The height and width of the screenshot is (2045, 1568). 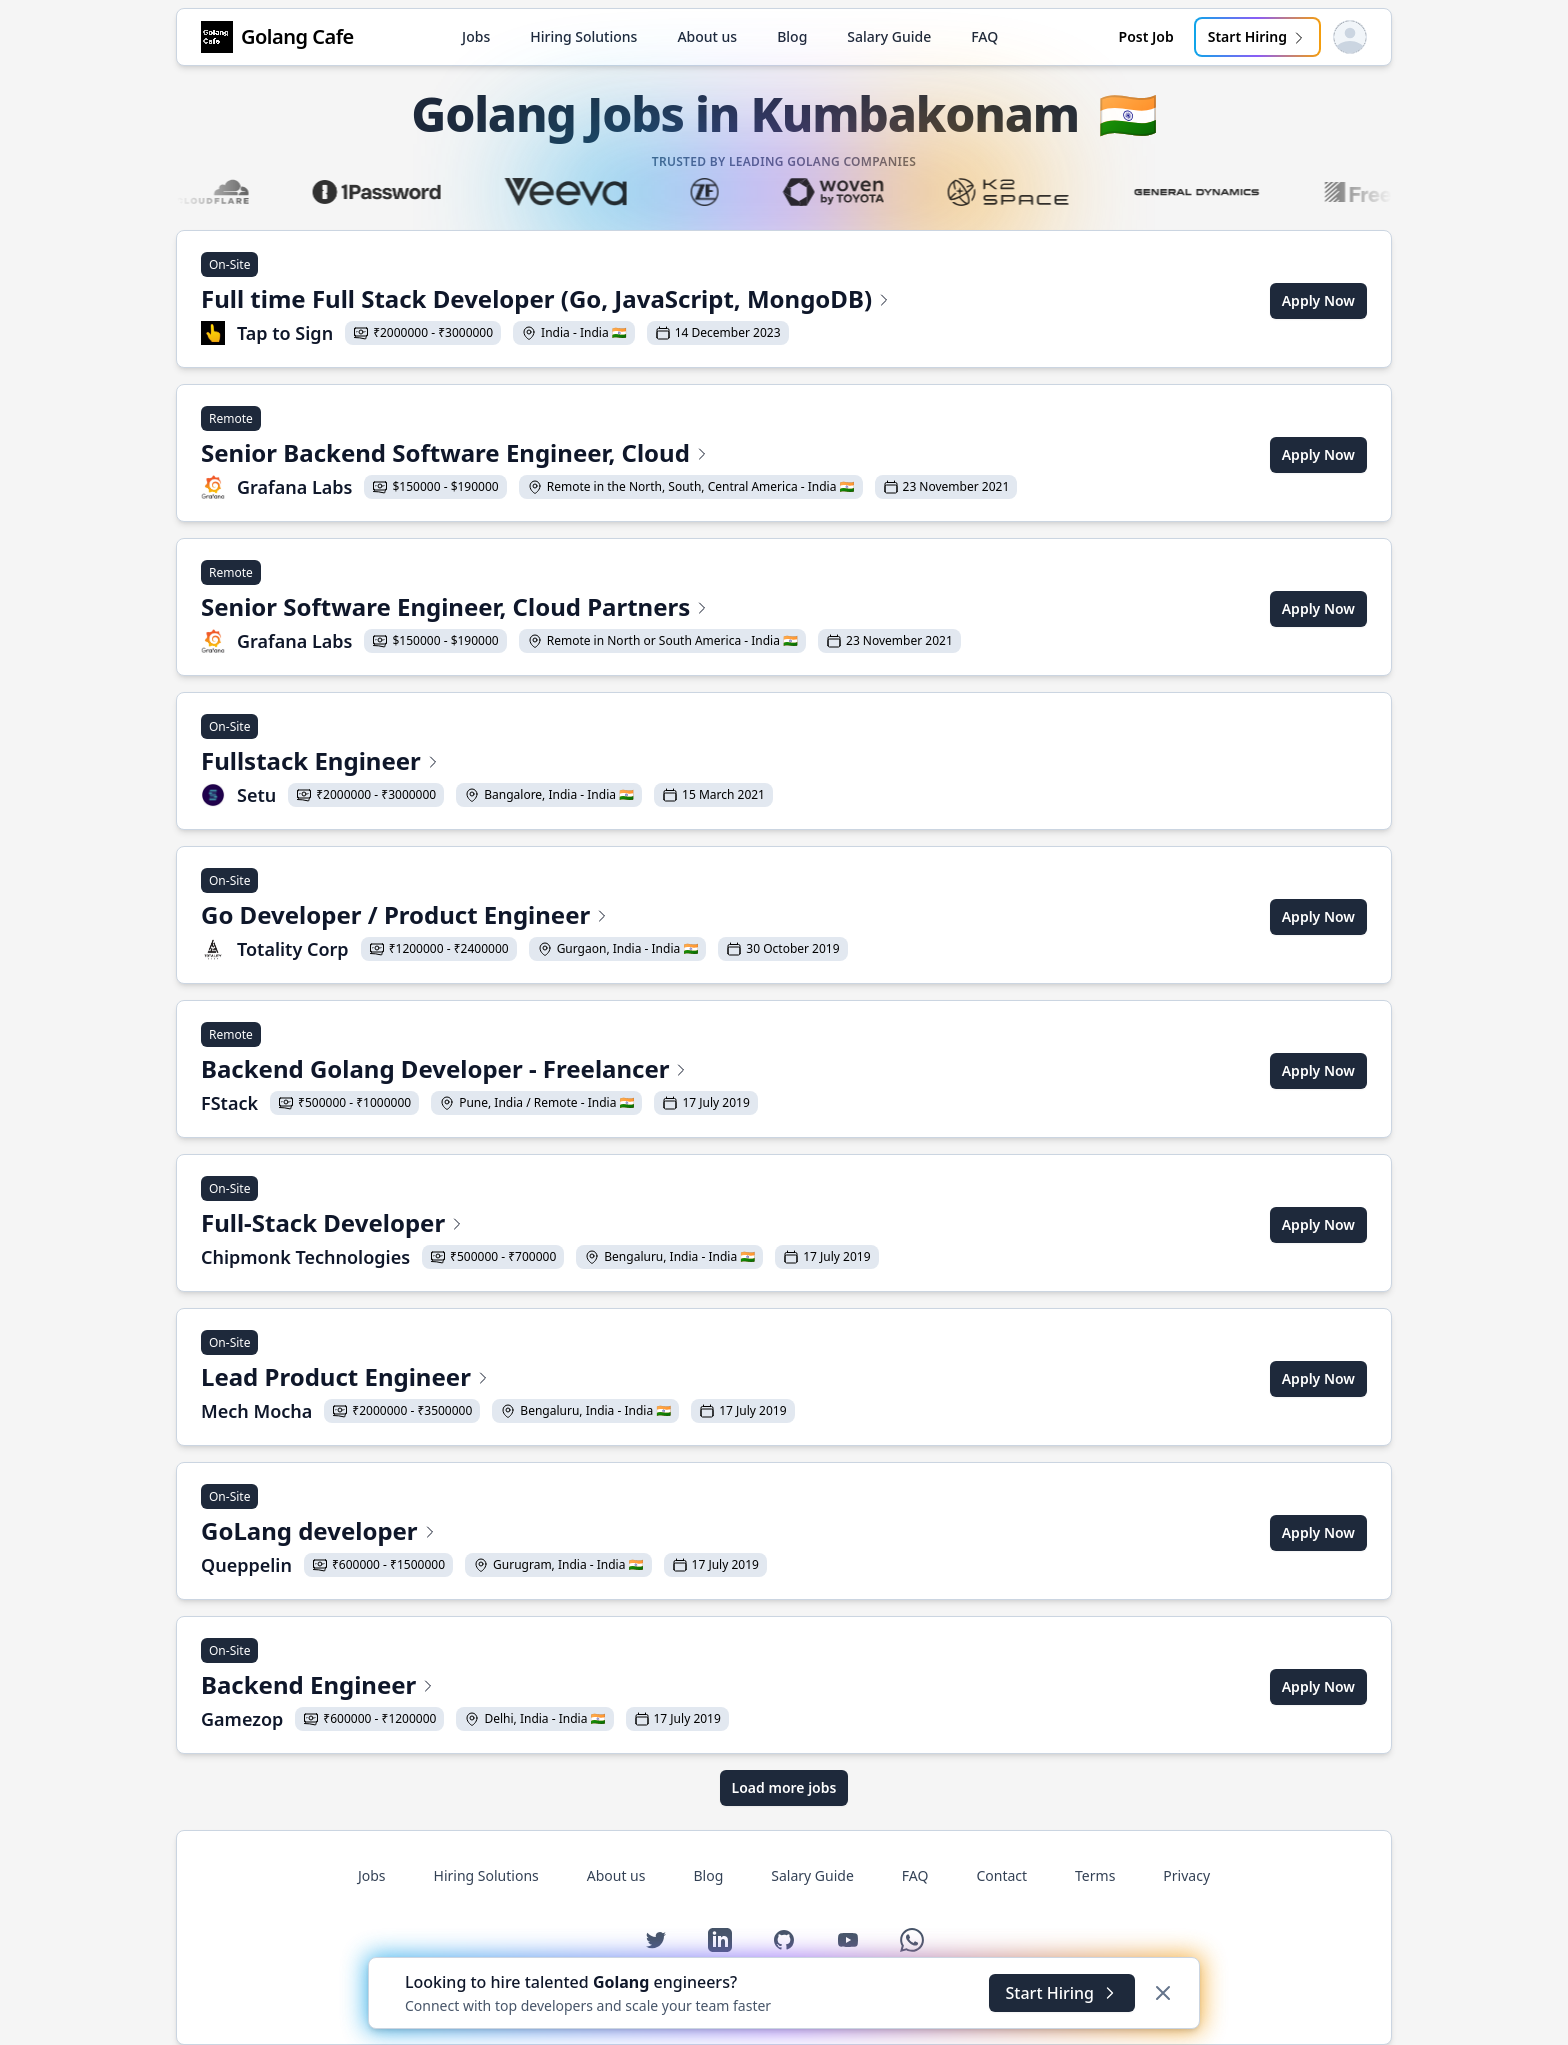 What do you see at coordinates (889, 36) in the screenshot?
I see `Salary Guide` at bounding box center [889, 36].